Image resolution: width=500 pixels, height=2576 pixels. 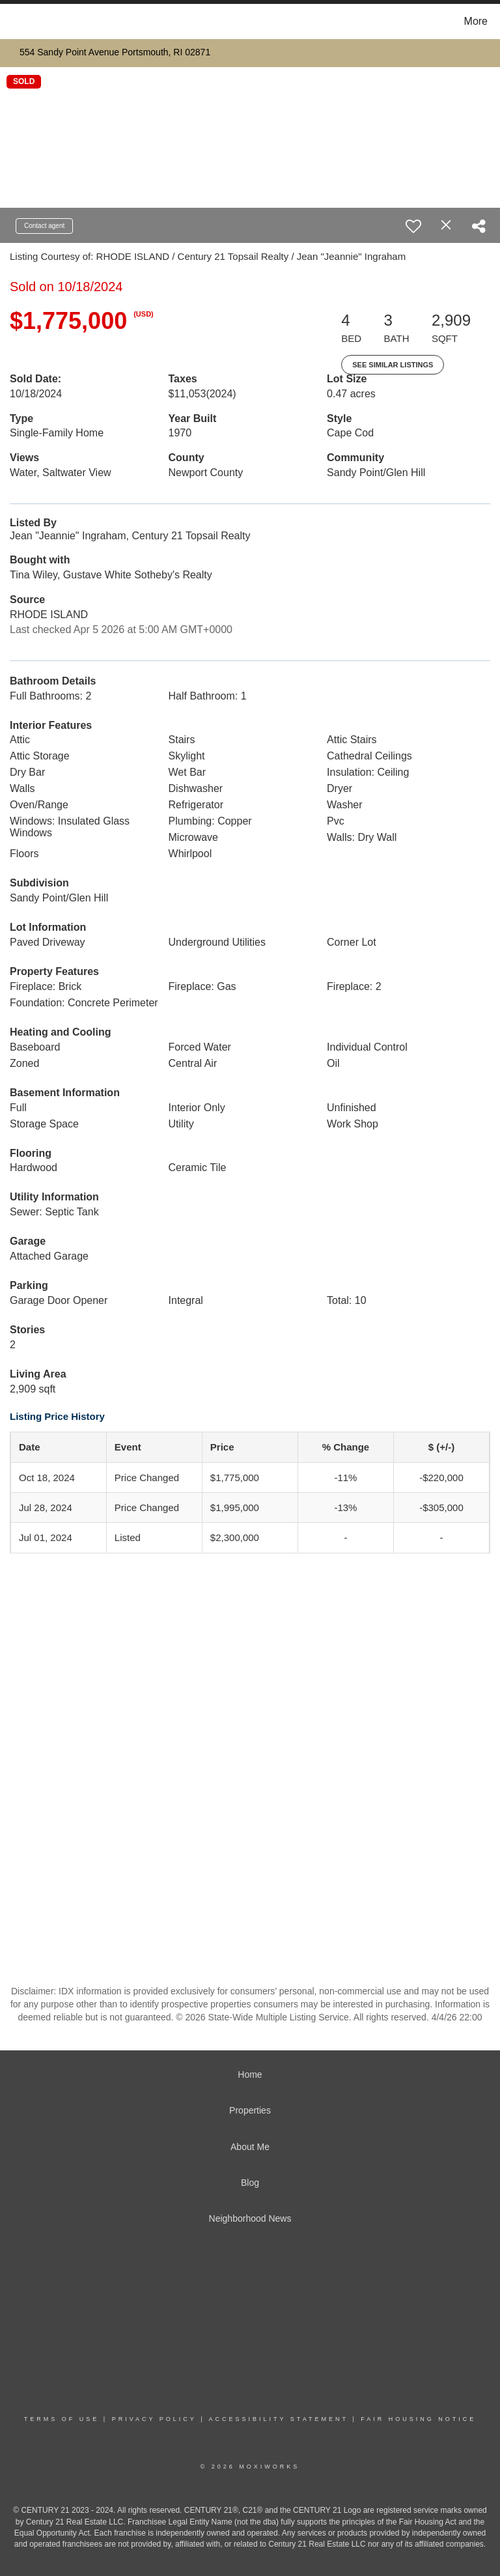 I want to click on [switch], so click(x=413, y=226).